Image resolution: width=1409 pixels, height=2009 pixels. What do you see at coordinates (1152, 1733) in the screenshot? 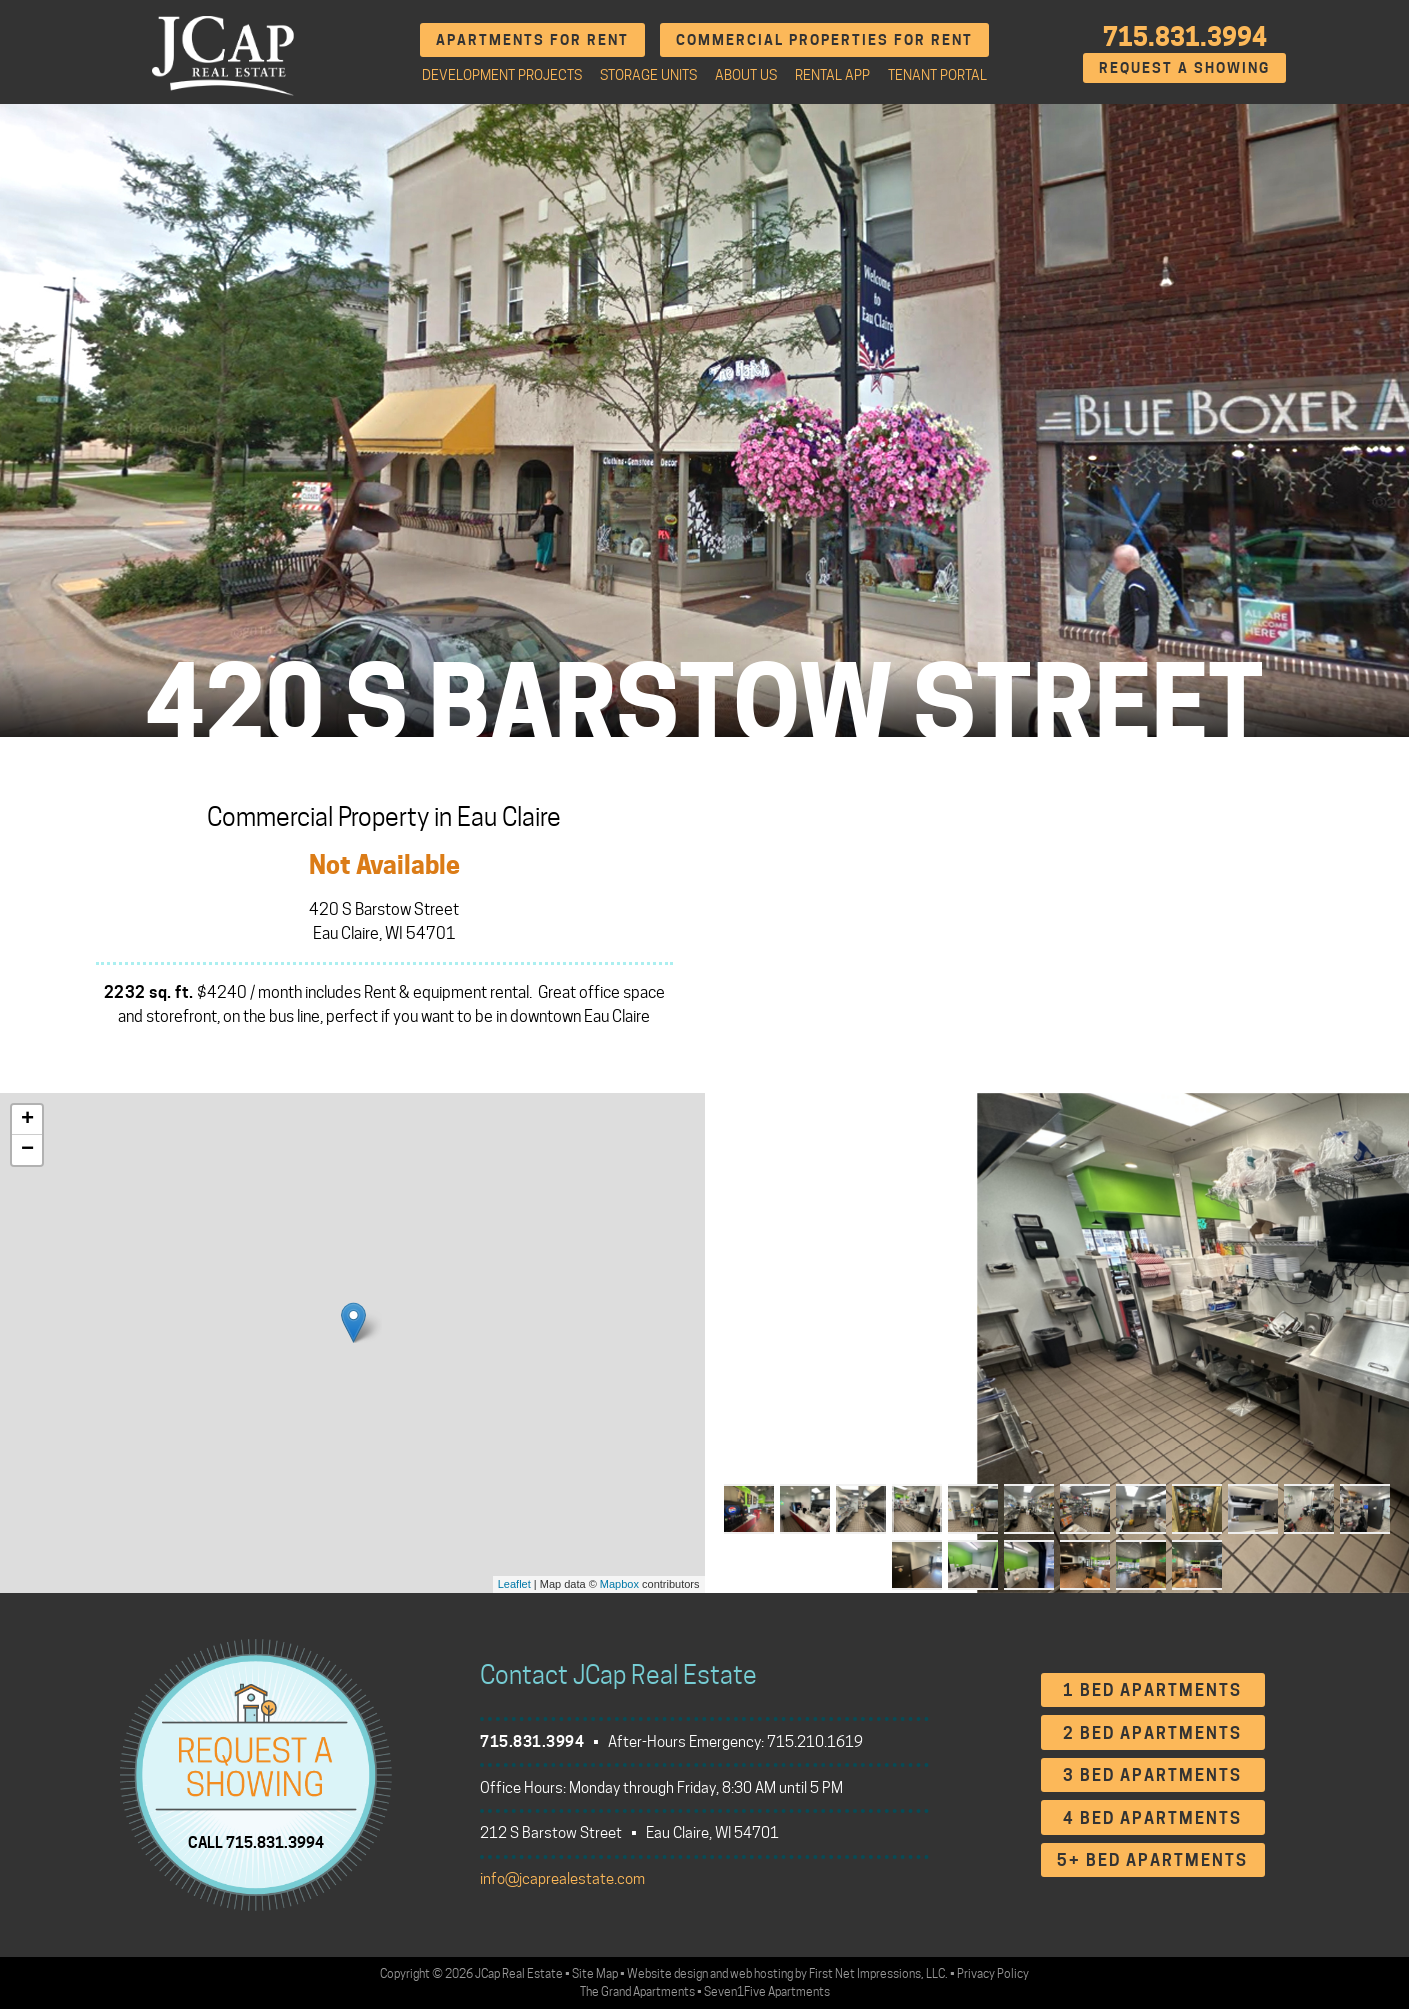
I see `2 Bed Apartments` at bounding box center [1152, 1733].